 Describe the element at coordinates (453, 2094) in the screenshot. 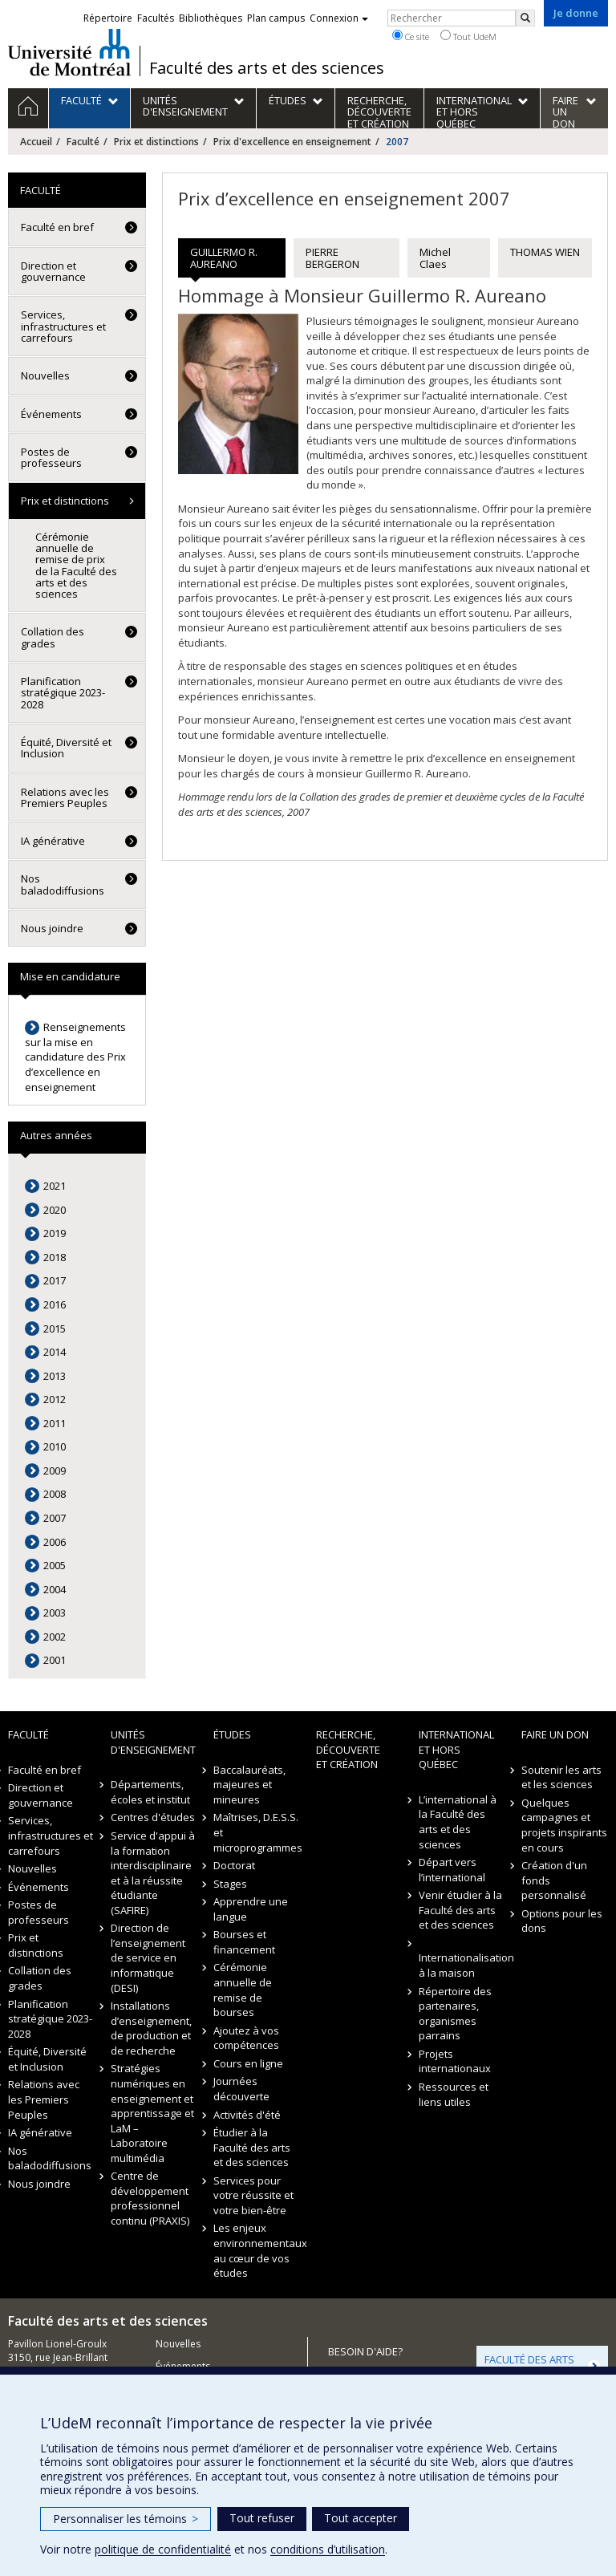

I see `Ressources et liens utiles` at that location.